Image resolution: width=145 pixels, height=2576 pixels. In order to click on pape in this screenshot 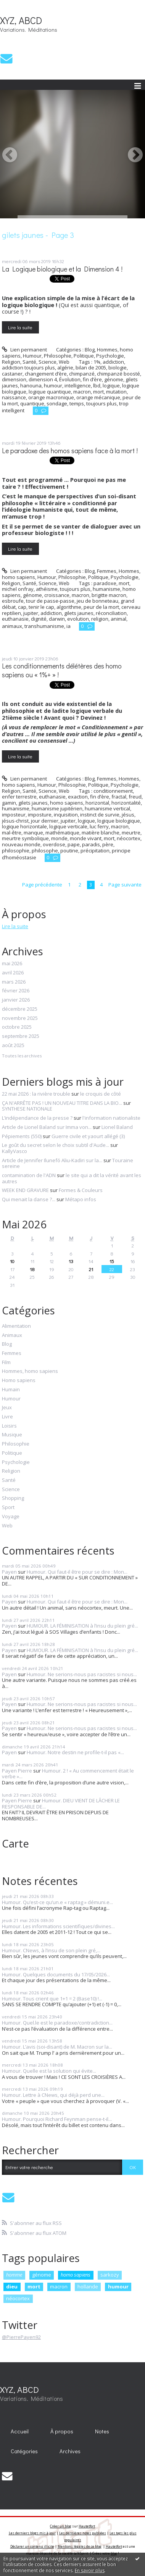, I will do `click(74, 844)`.